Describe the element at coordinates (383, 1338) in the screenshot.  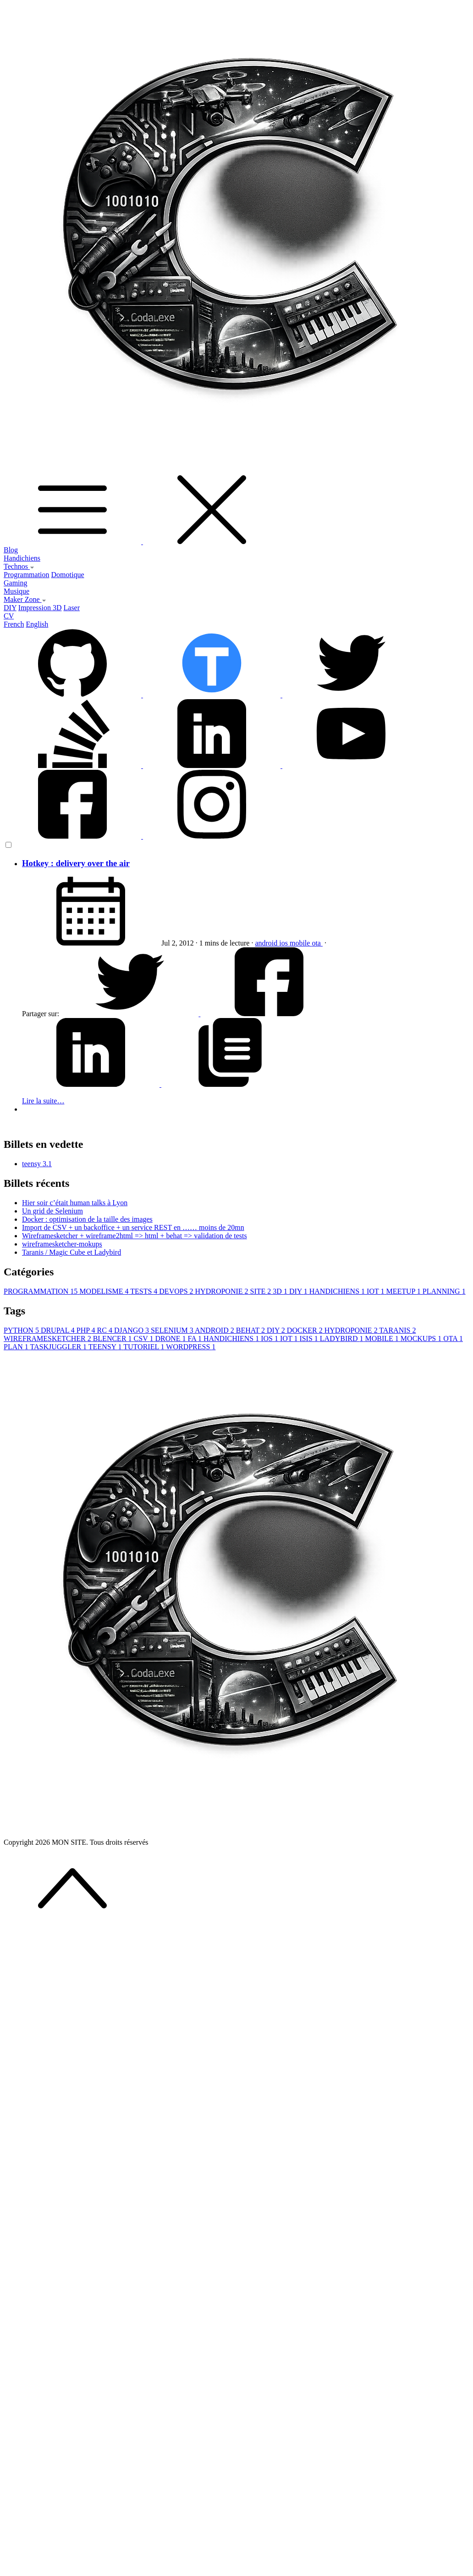
I see `MOBILE` at that location.